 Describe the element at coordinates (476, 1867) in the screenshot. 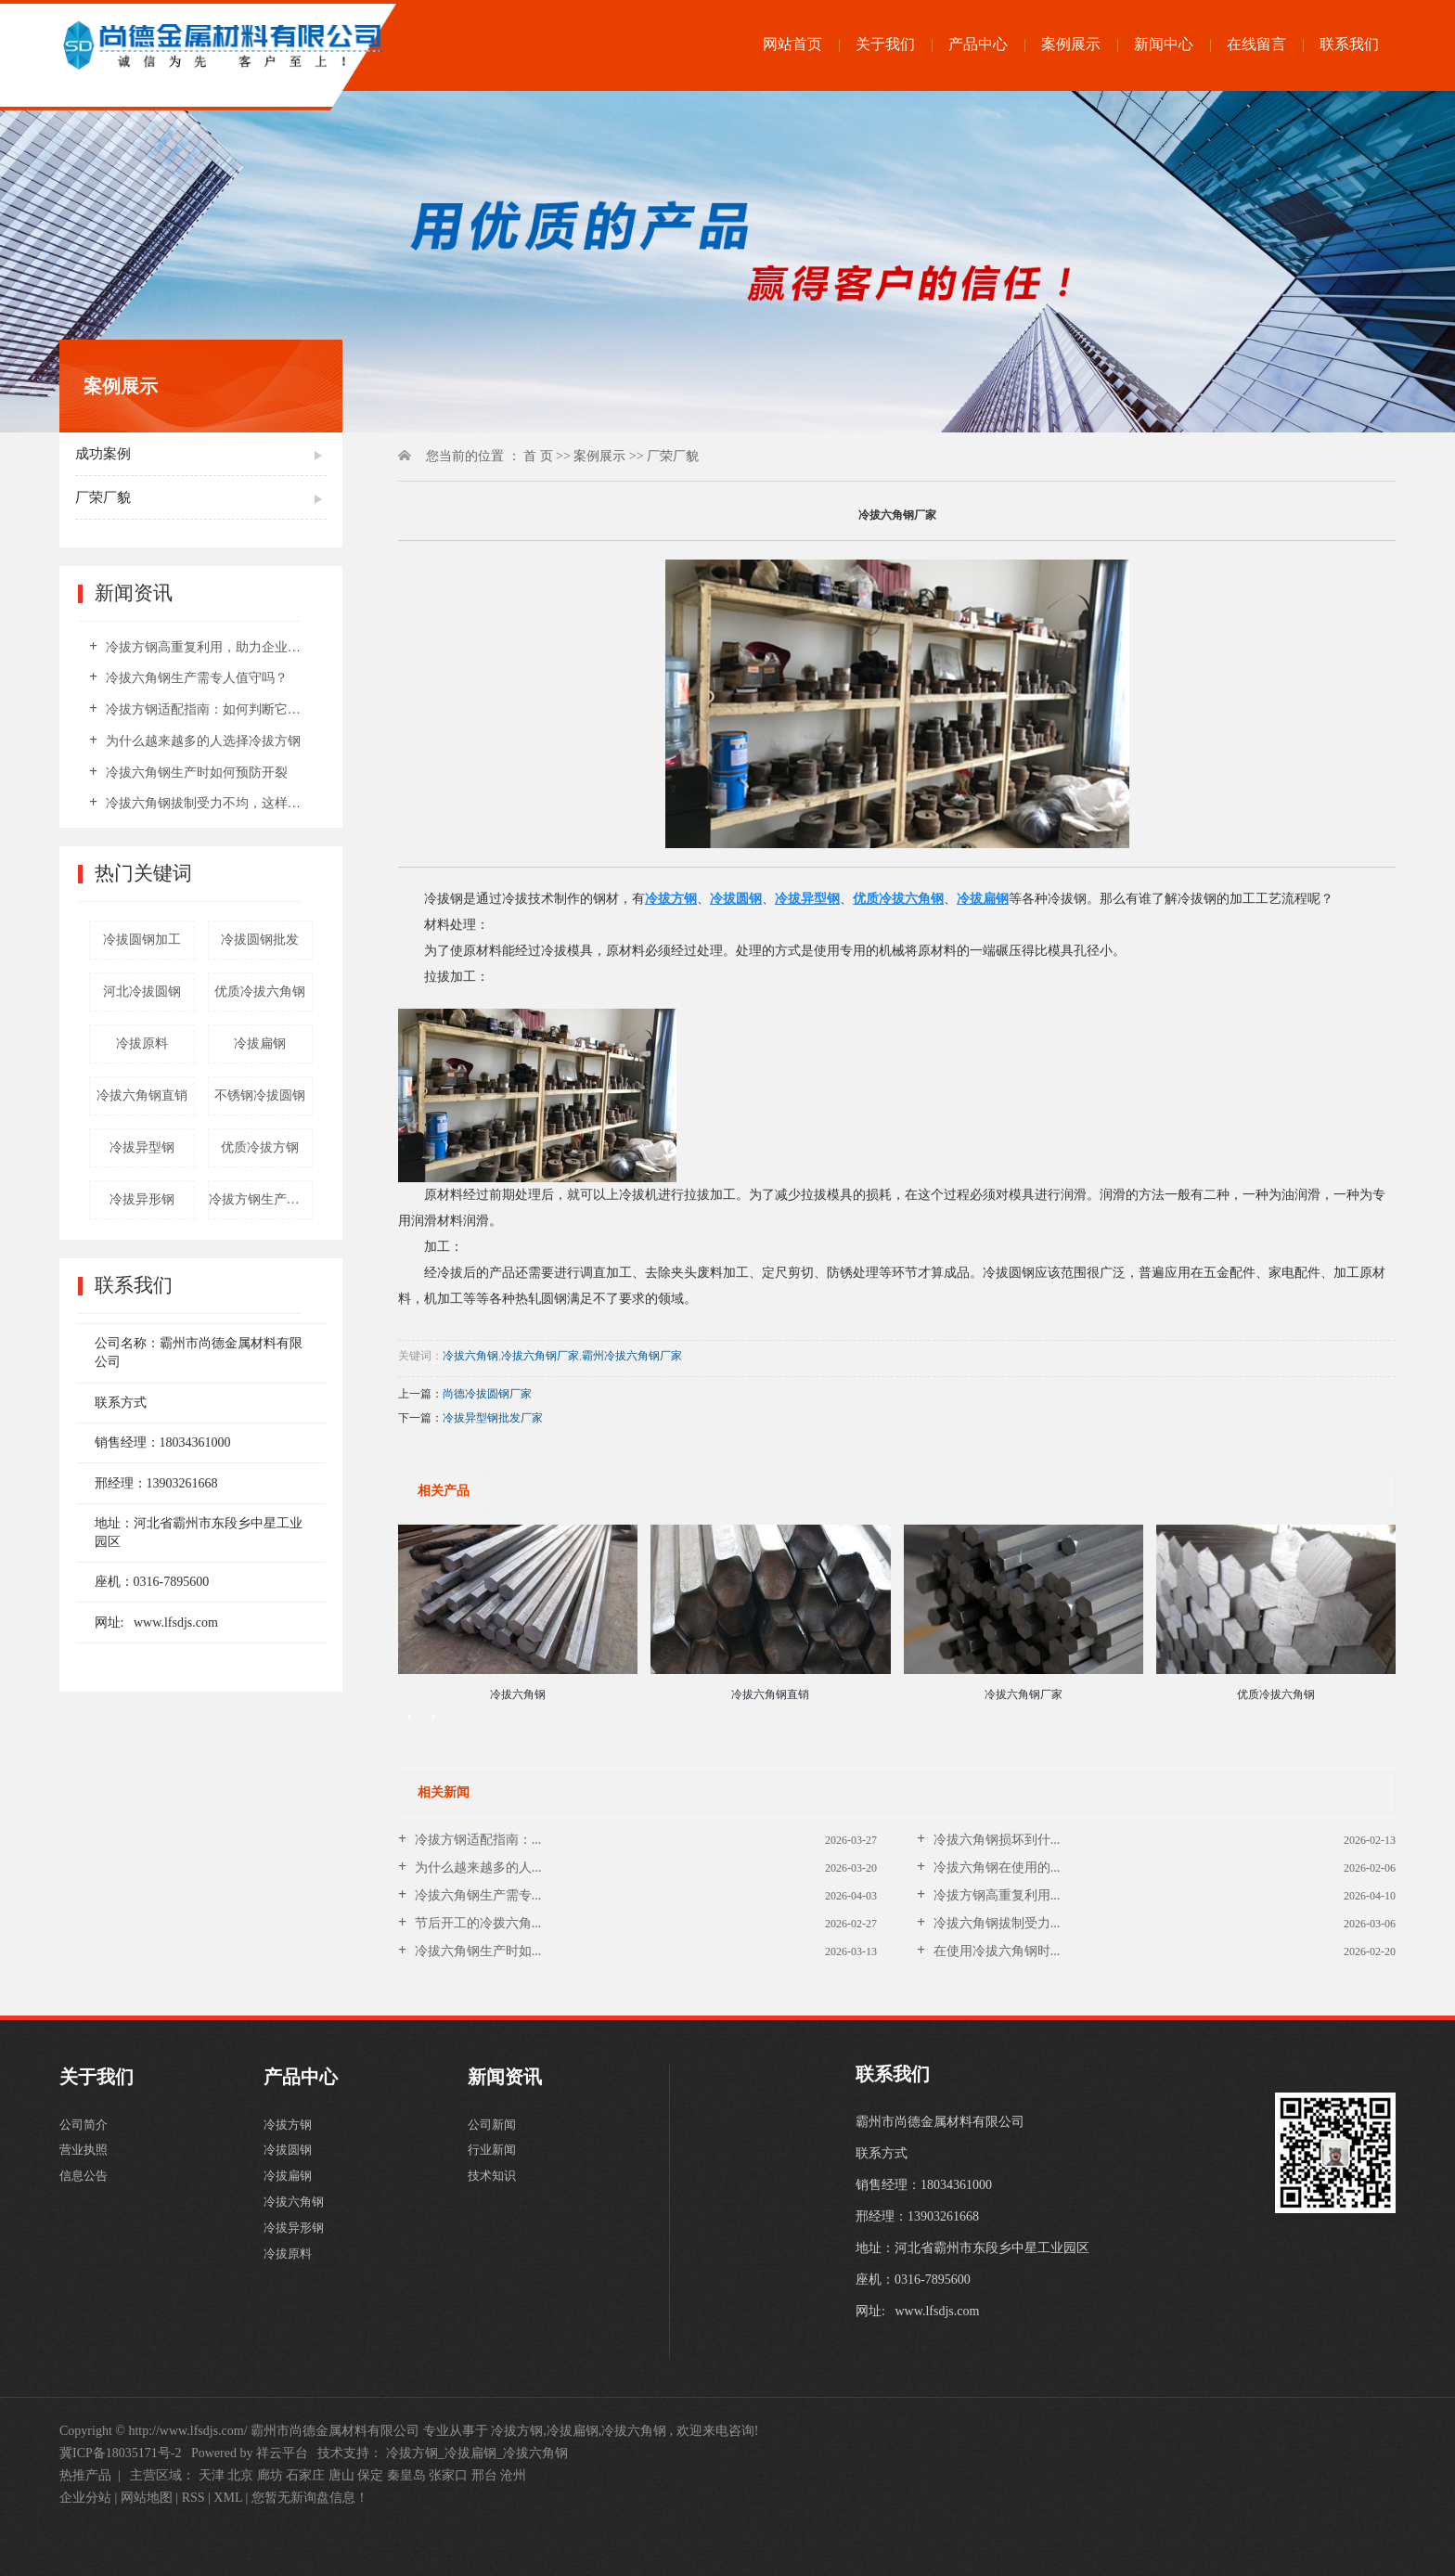

I see `为什么越来越多的人...` at that location.